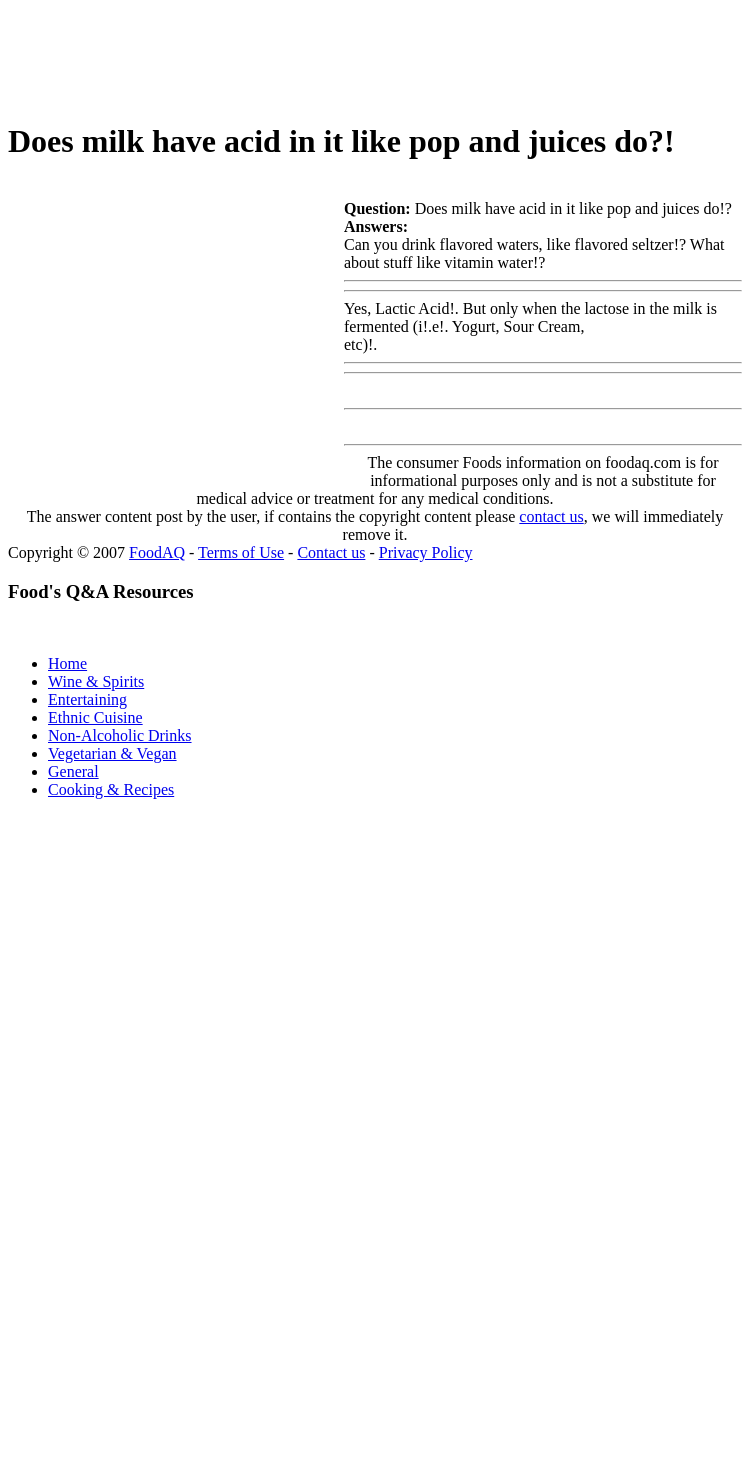 This screenshot has width=750, height=1470. What do you see at coordinates (157, 552) in the screenshot?
I see `FoodAQ` at bounding box center [157, 552].